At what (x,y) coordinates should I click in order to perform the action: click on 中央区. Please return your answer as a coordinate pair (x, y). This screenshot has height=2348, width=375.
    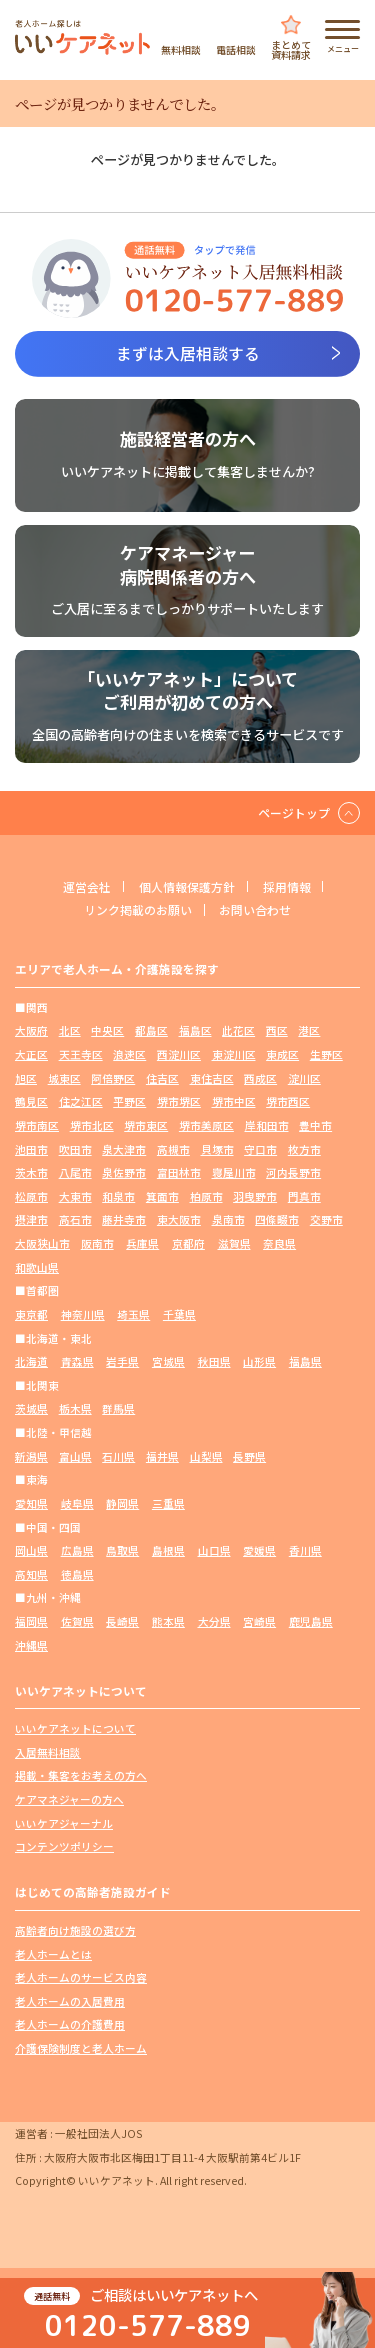
    Looking at the image, I should click on (107, 1030).